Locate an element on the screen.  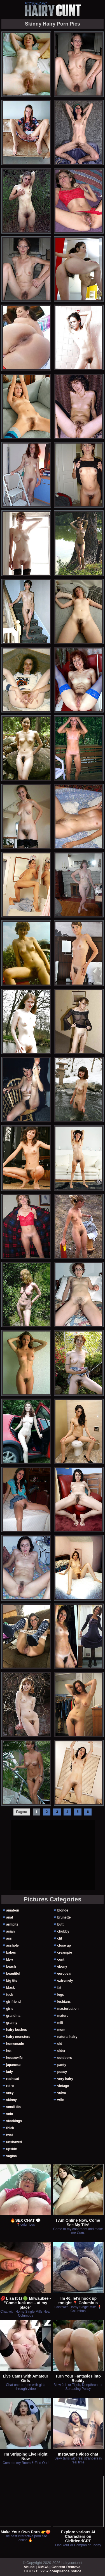
ebony is located at coordinates (62, 1966).